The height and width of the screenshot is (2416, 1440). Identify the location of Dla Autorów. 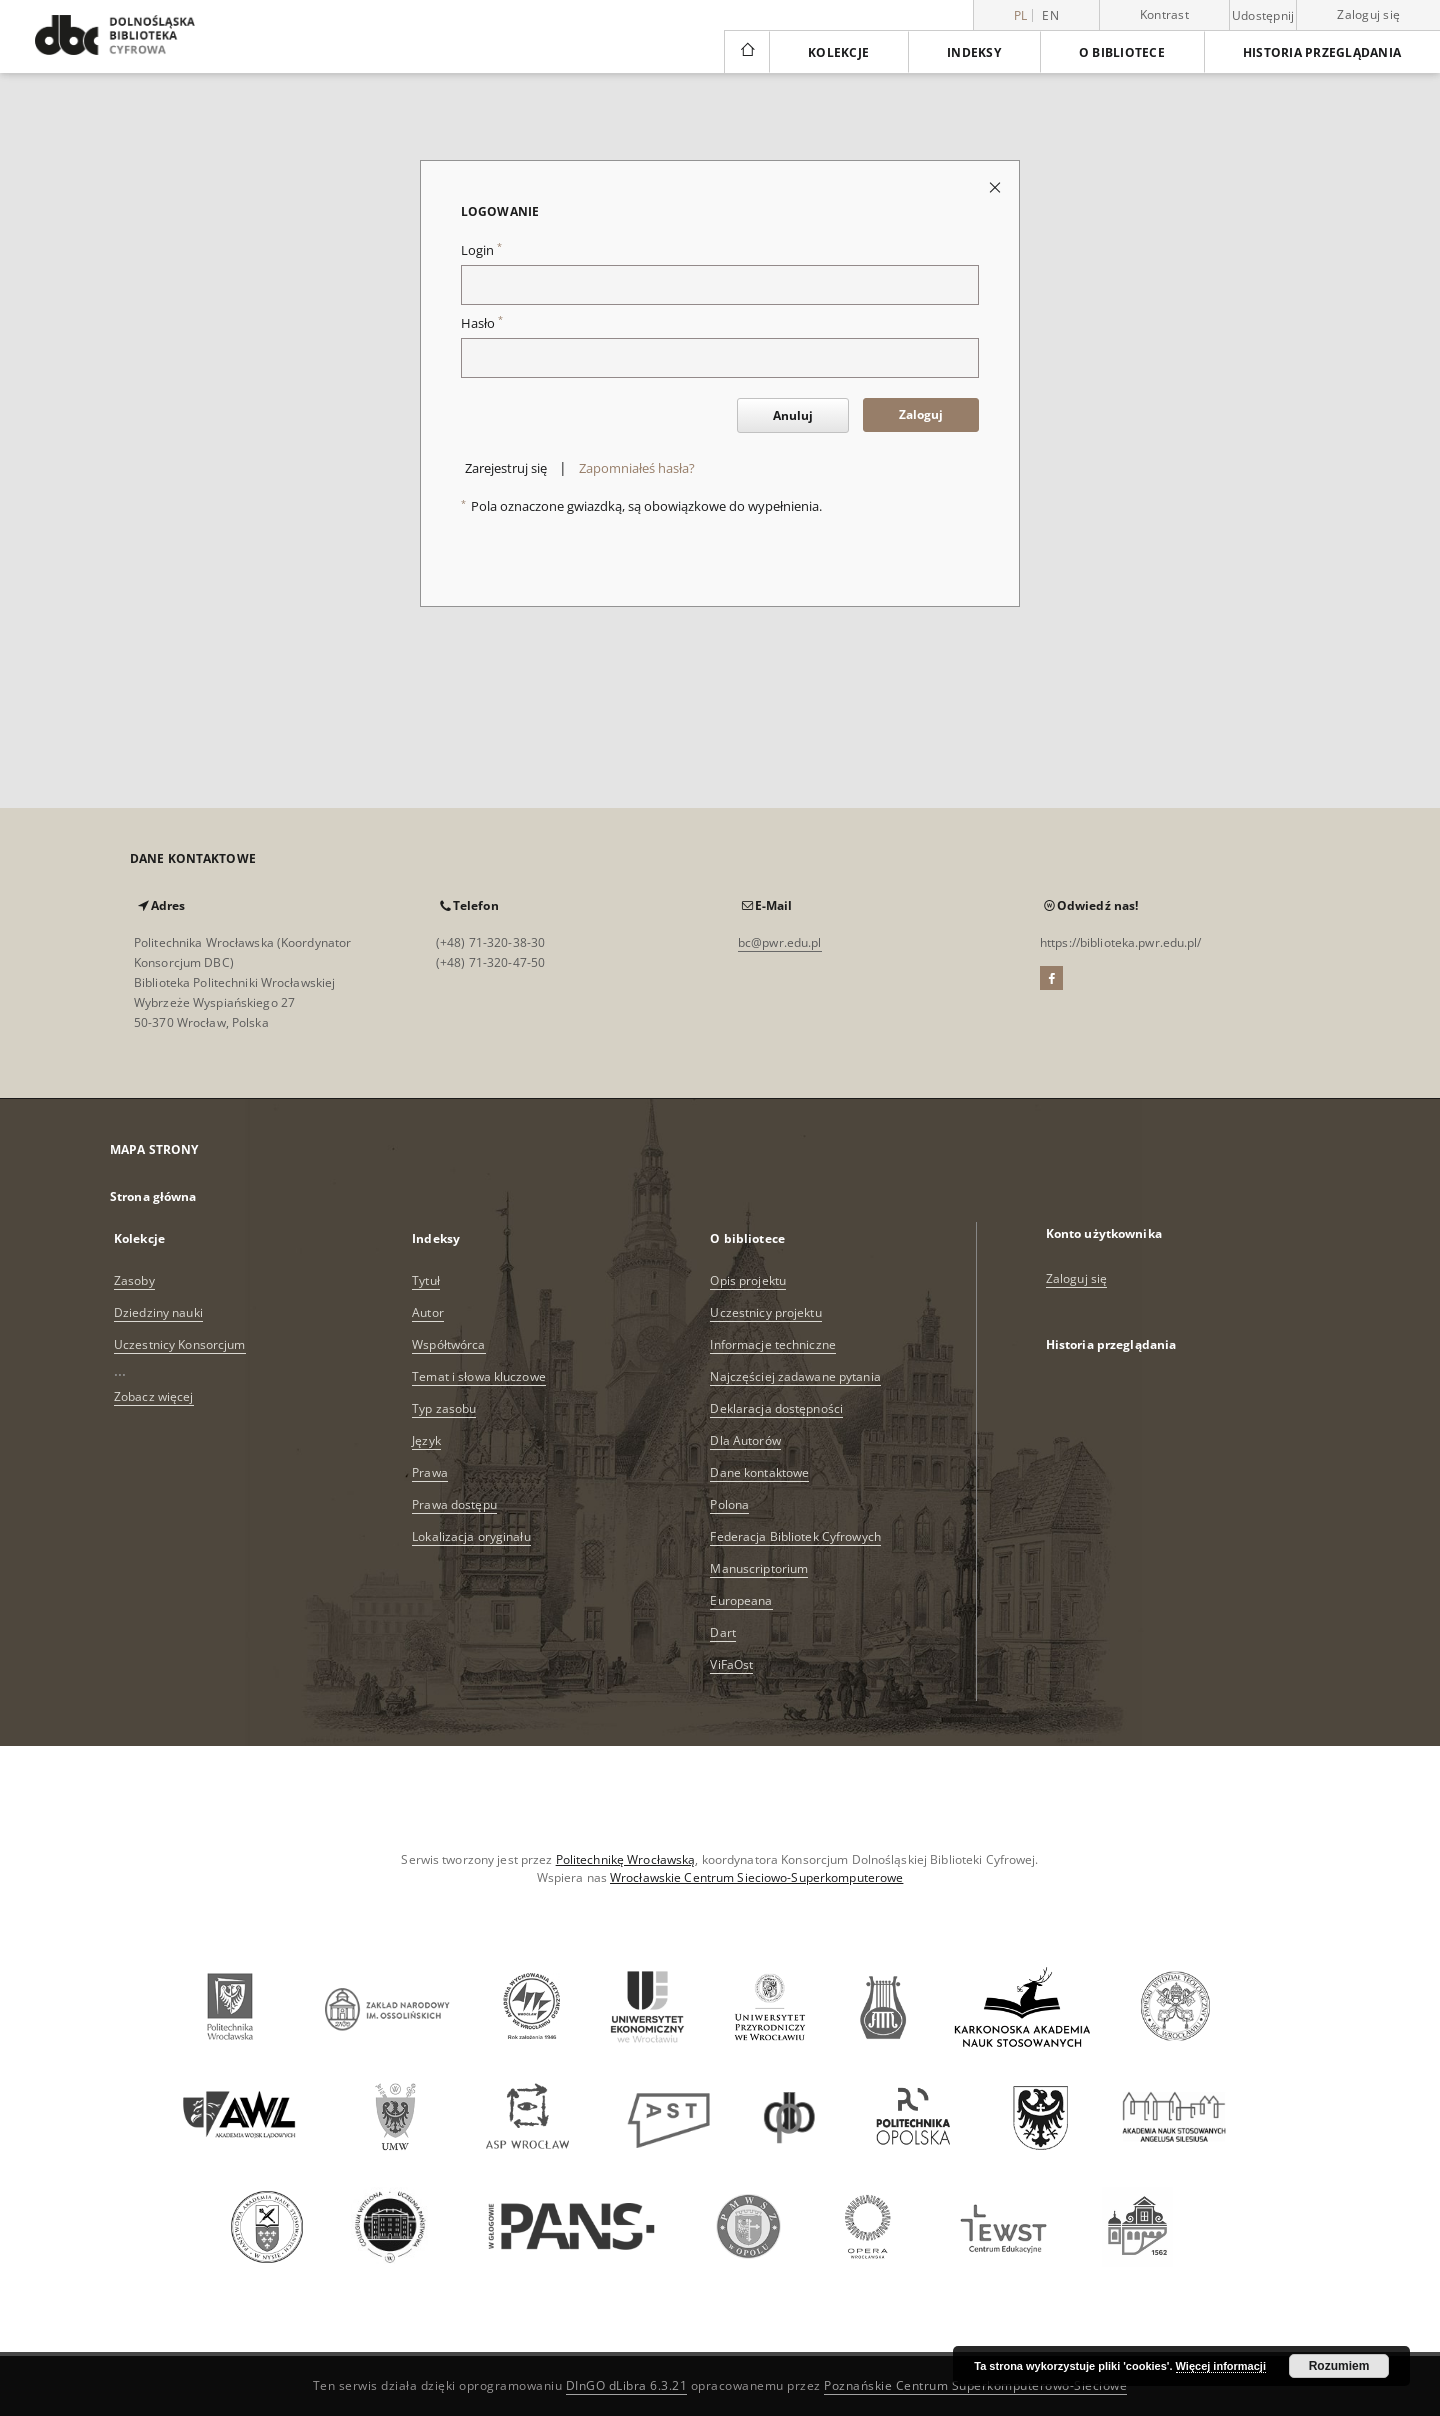
(745, 1440).